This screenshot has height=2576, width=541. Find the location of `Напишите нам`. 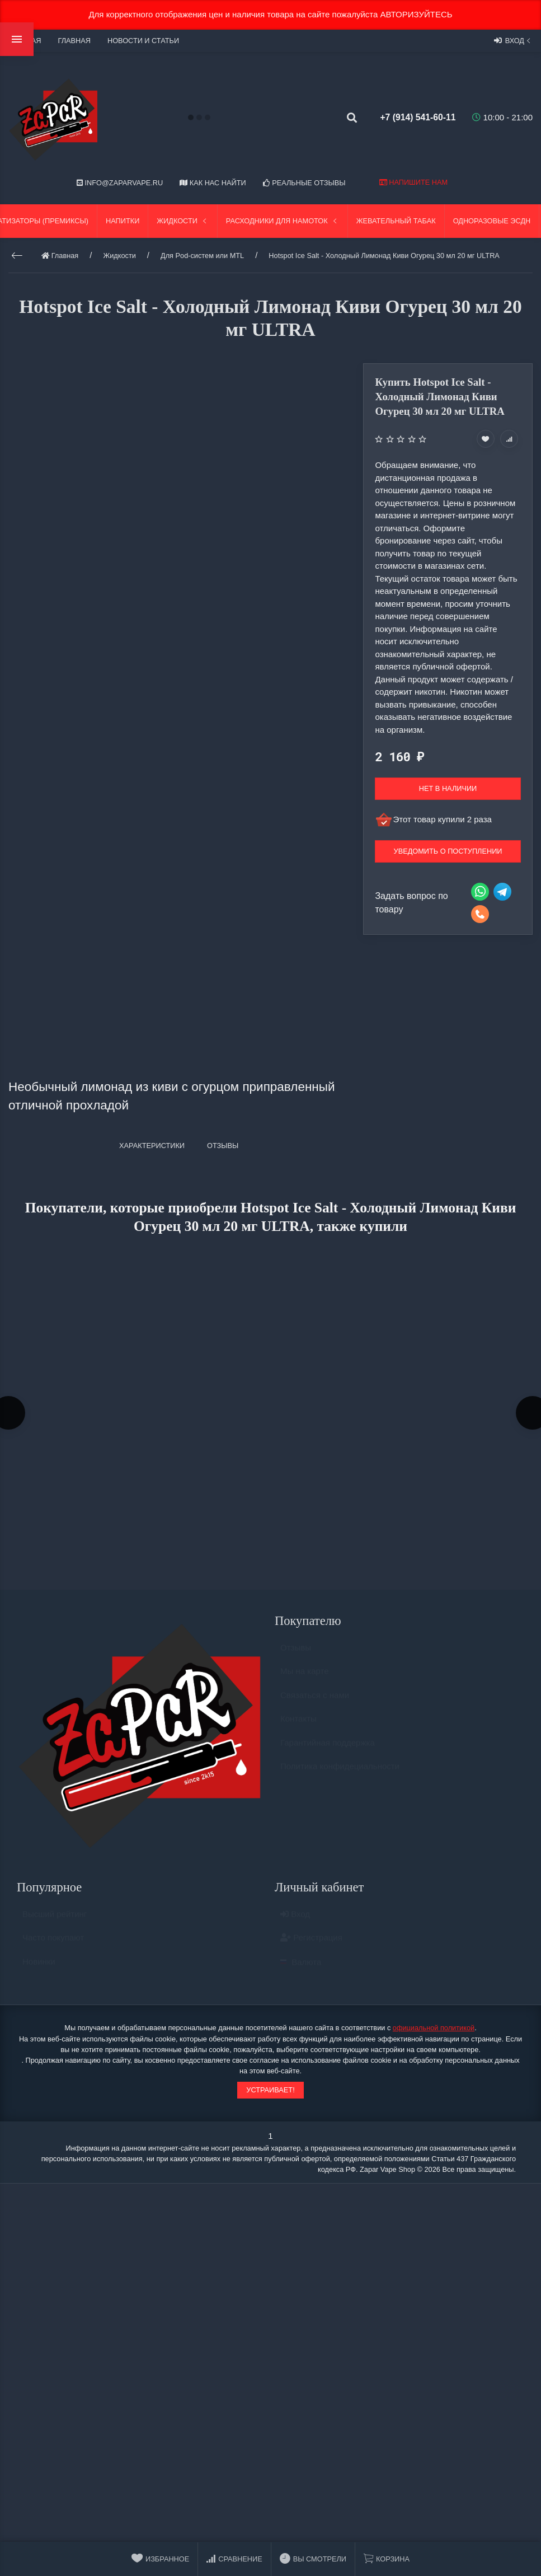

Напишите нам is located at coordinates (413, 182).